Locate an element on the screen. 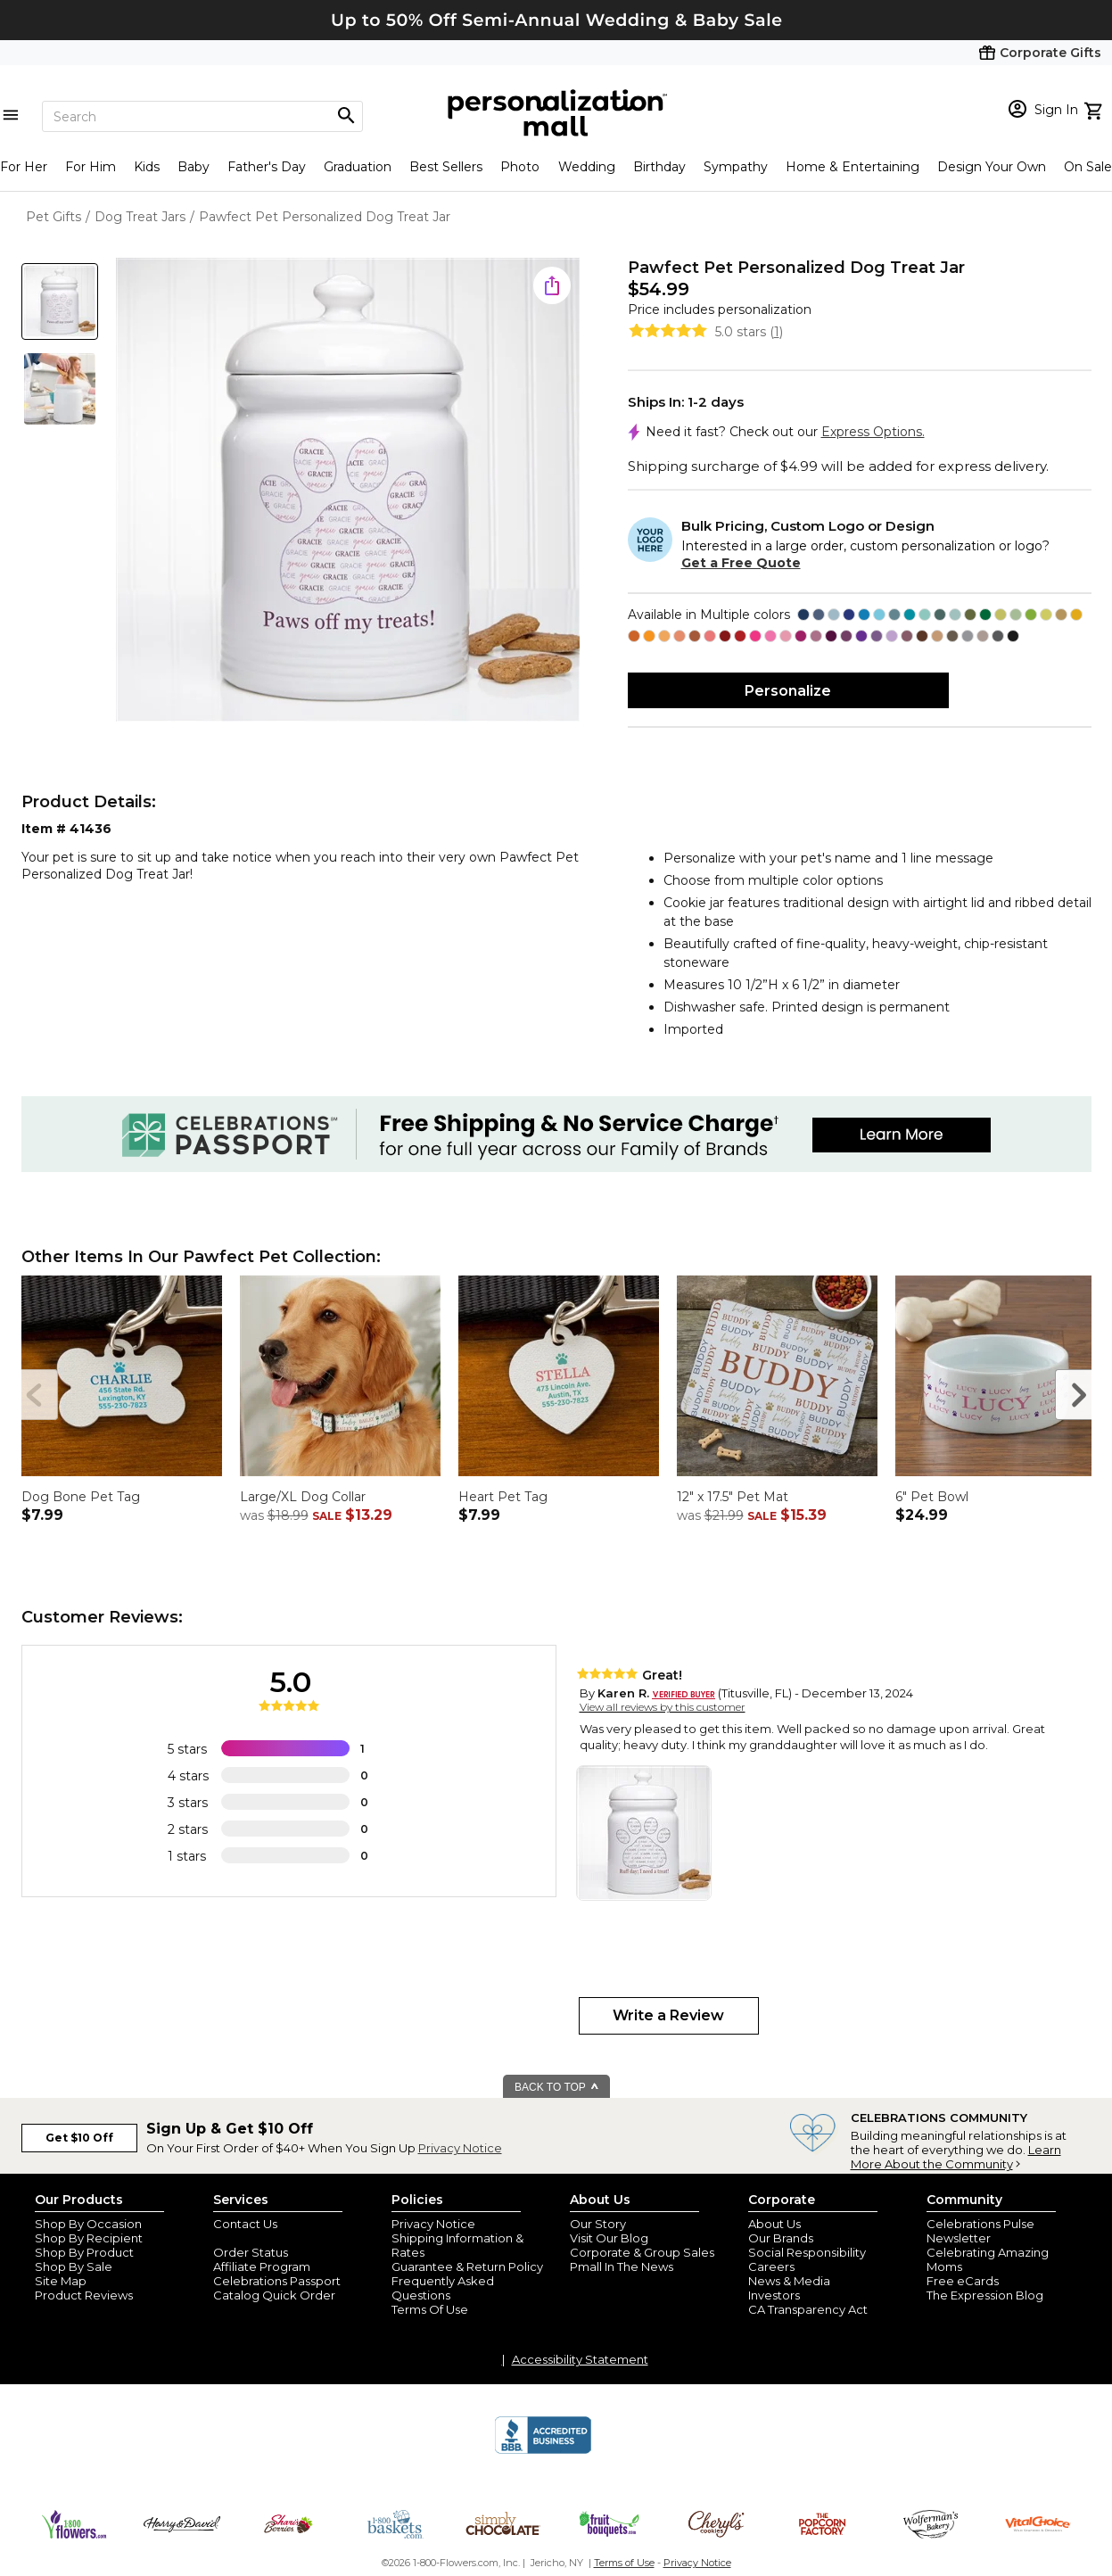  Product Reviews is located at coordinates (84, 2295).